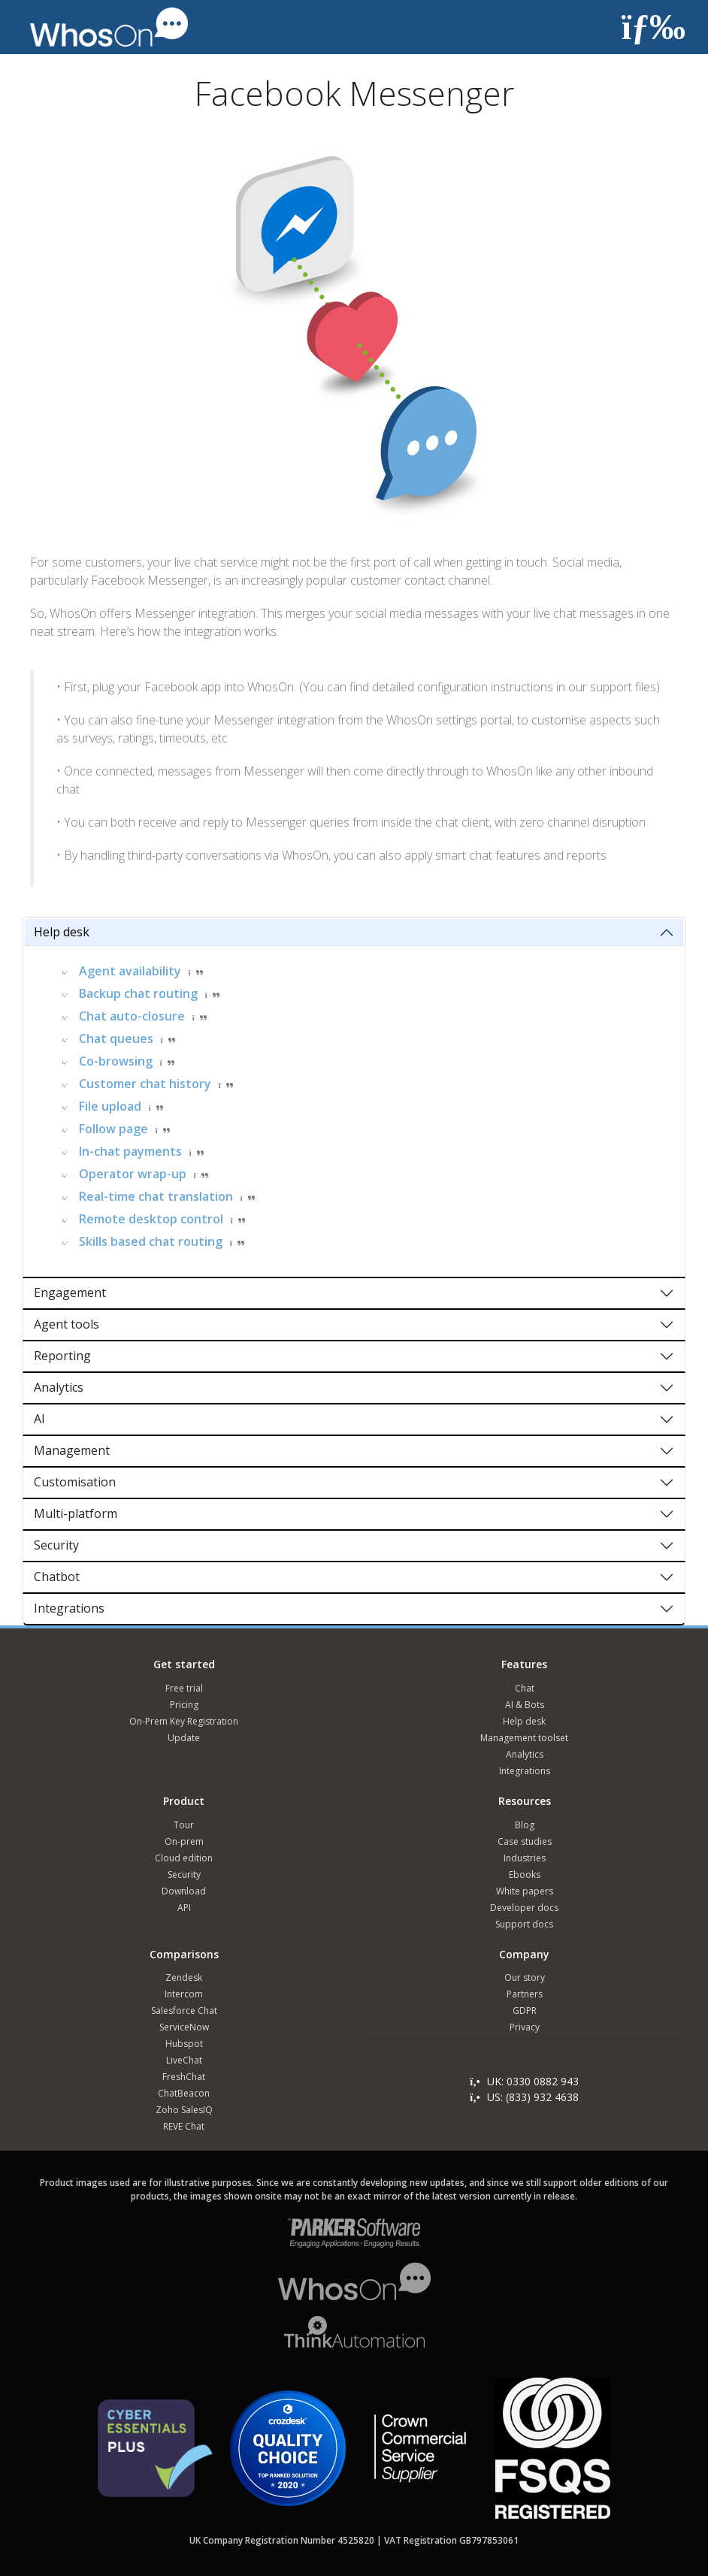  What do you see at coordinates (184, 2010) in the screenshot?
I see `Salesforce Chat` at bounding box center [184, 2010].